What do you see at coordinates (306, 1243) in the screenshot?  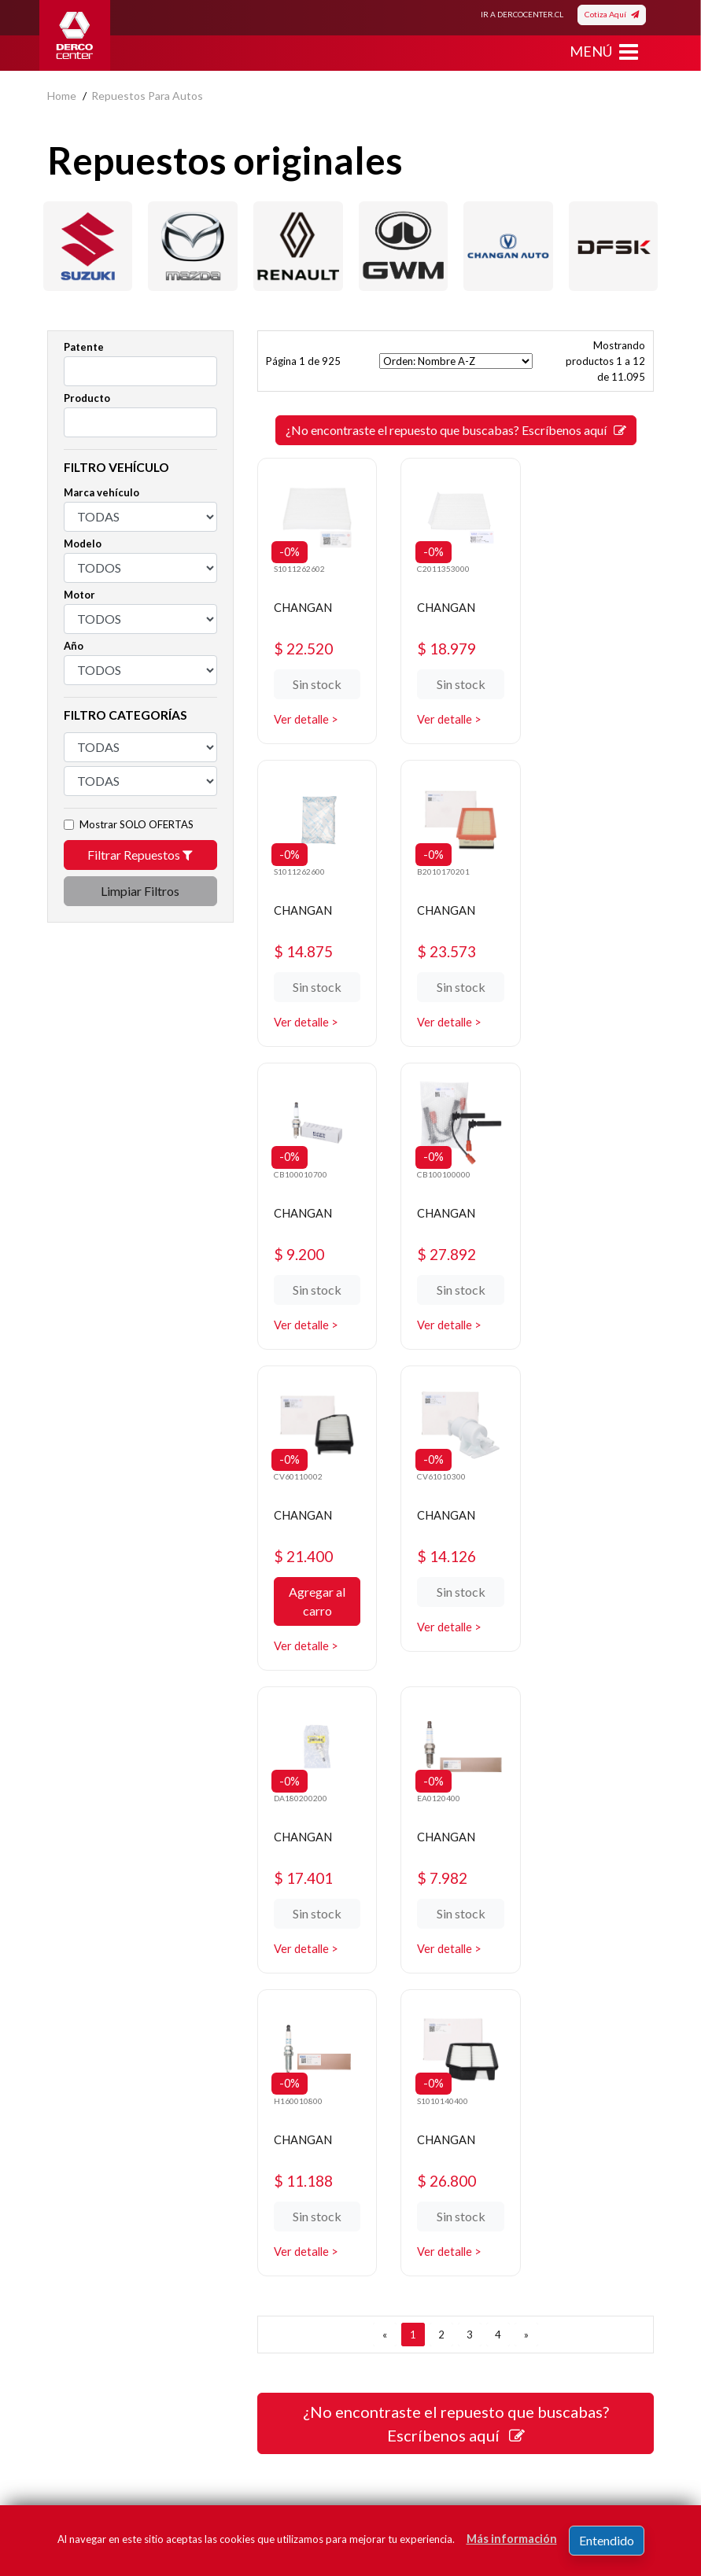 I see `$ 21.400` at bounding box center [306, 1243].